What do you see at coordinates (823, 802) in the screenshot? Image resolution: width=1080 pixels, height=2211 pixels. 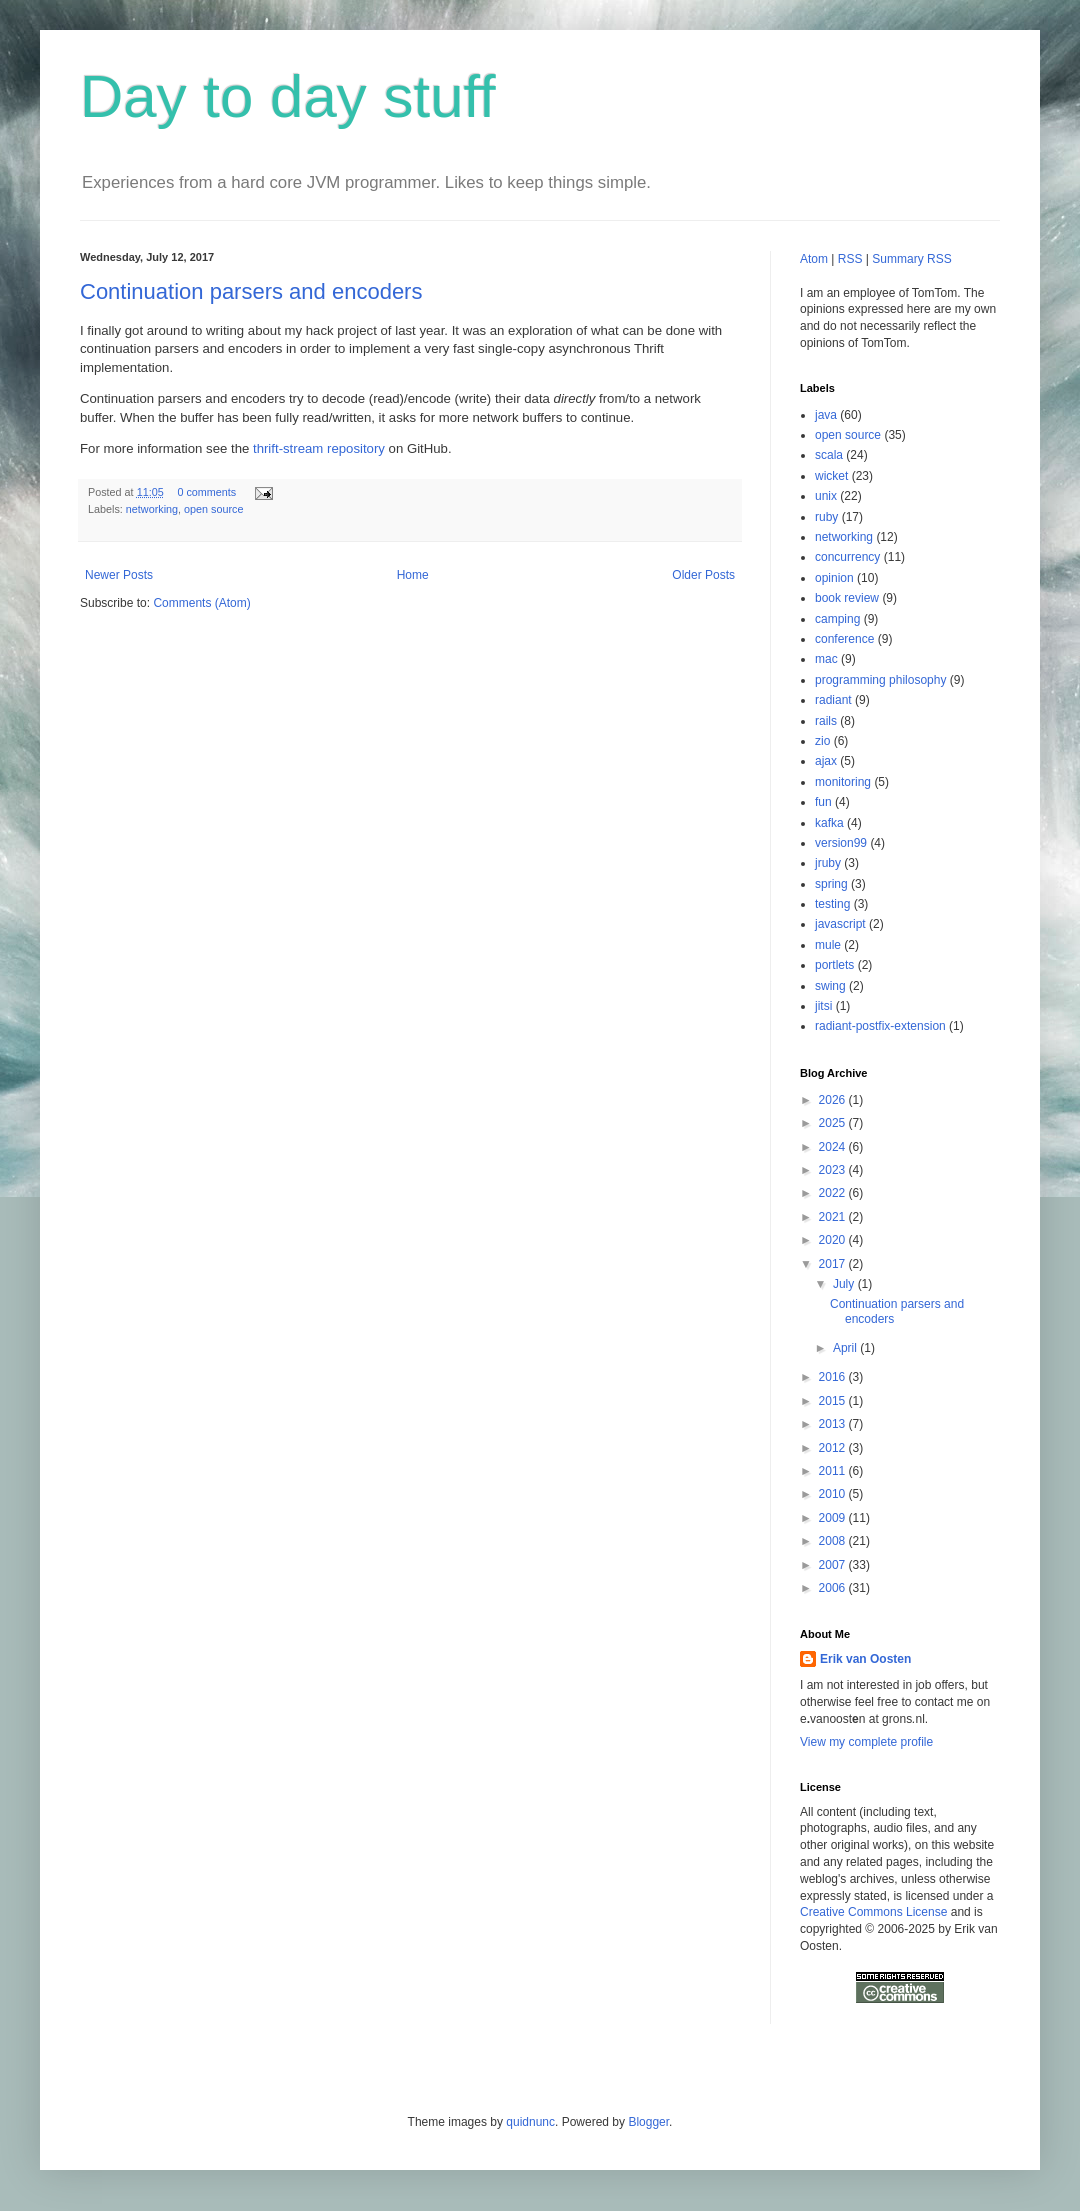 I see `fun` at bounding box center [823, 802].